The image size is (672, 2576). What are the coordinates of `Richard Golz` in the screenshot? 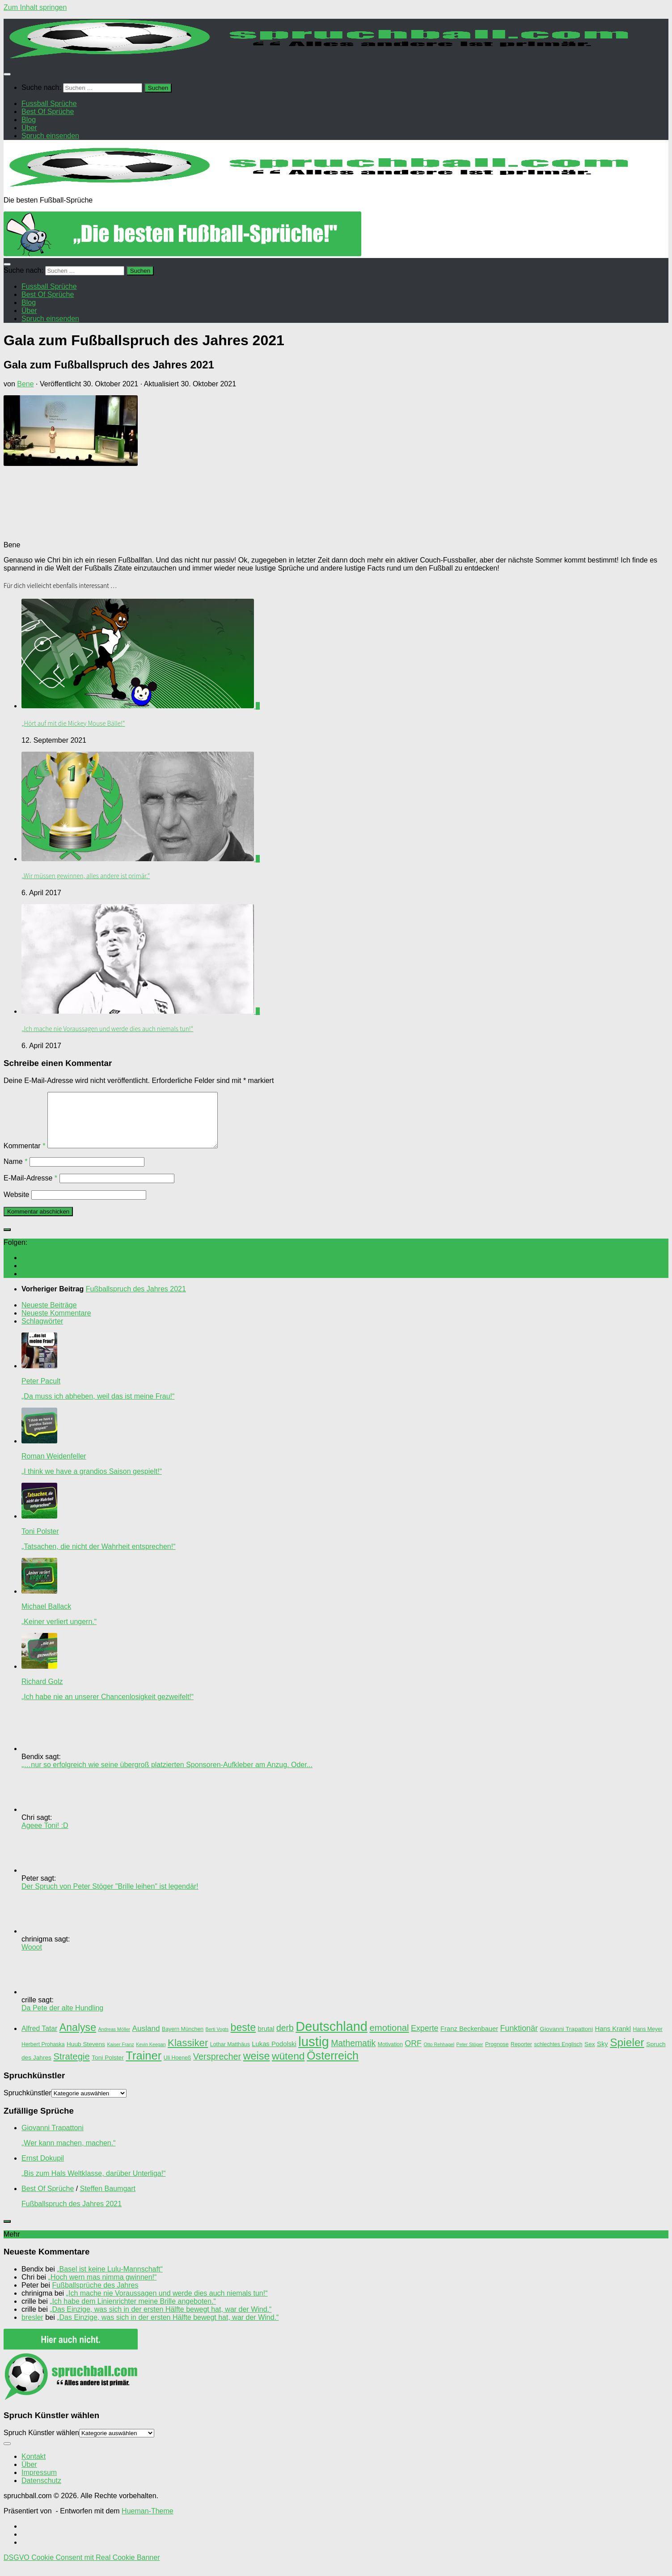 It's located at (42, 1692).